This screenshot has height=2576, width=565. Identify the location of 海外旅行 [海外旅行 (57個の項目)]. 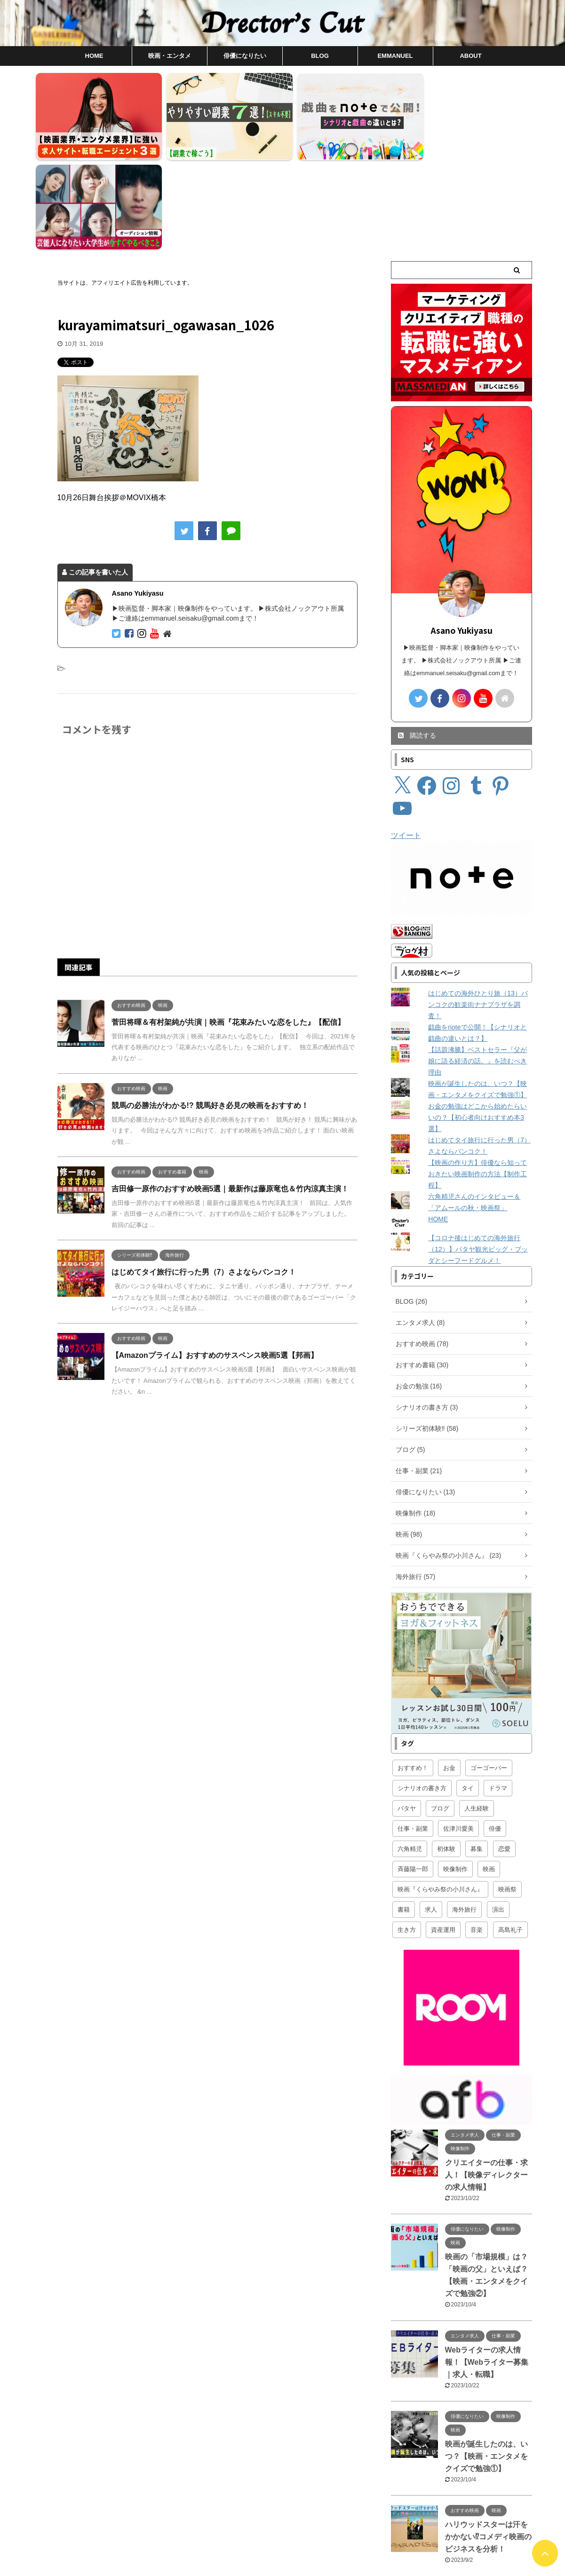
(464, 1815).